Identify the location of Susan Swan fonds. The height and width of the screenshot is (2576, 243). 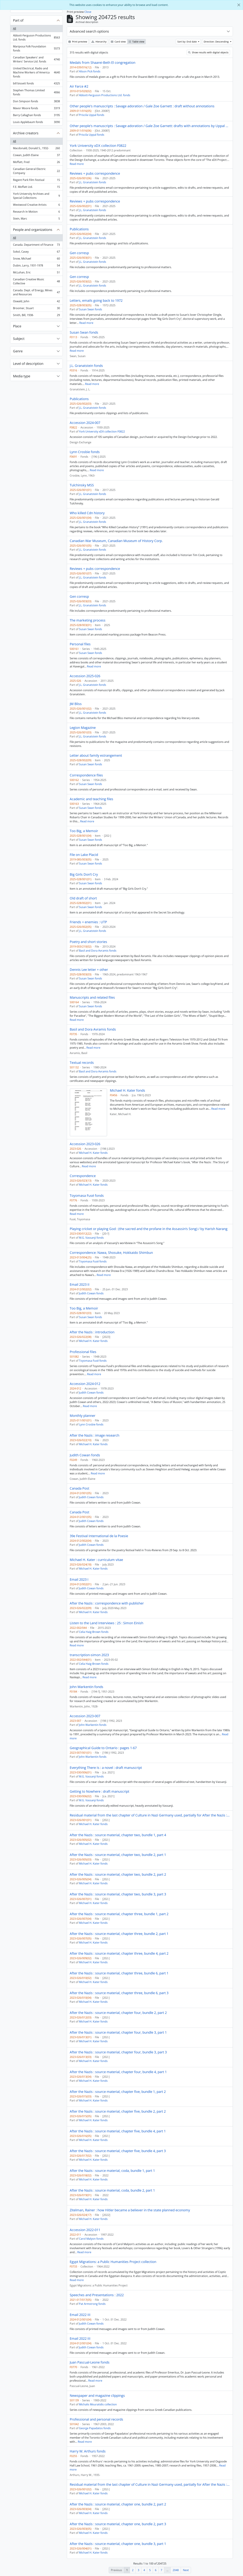
(90, 309).